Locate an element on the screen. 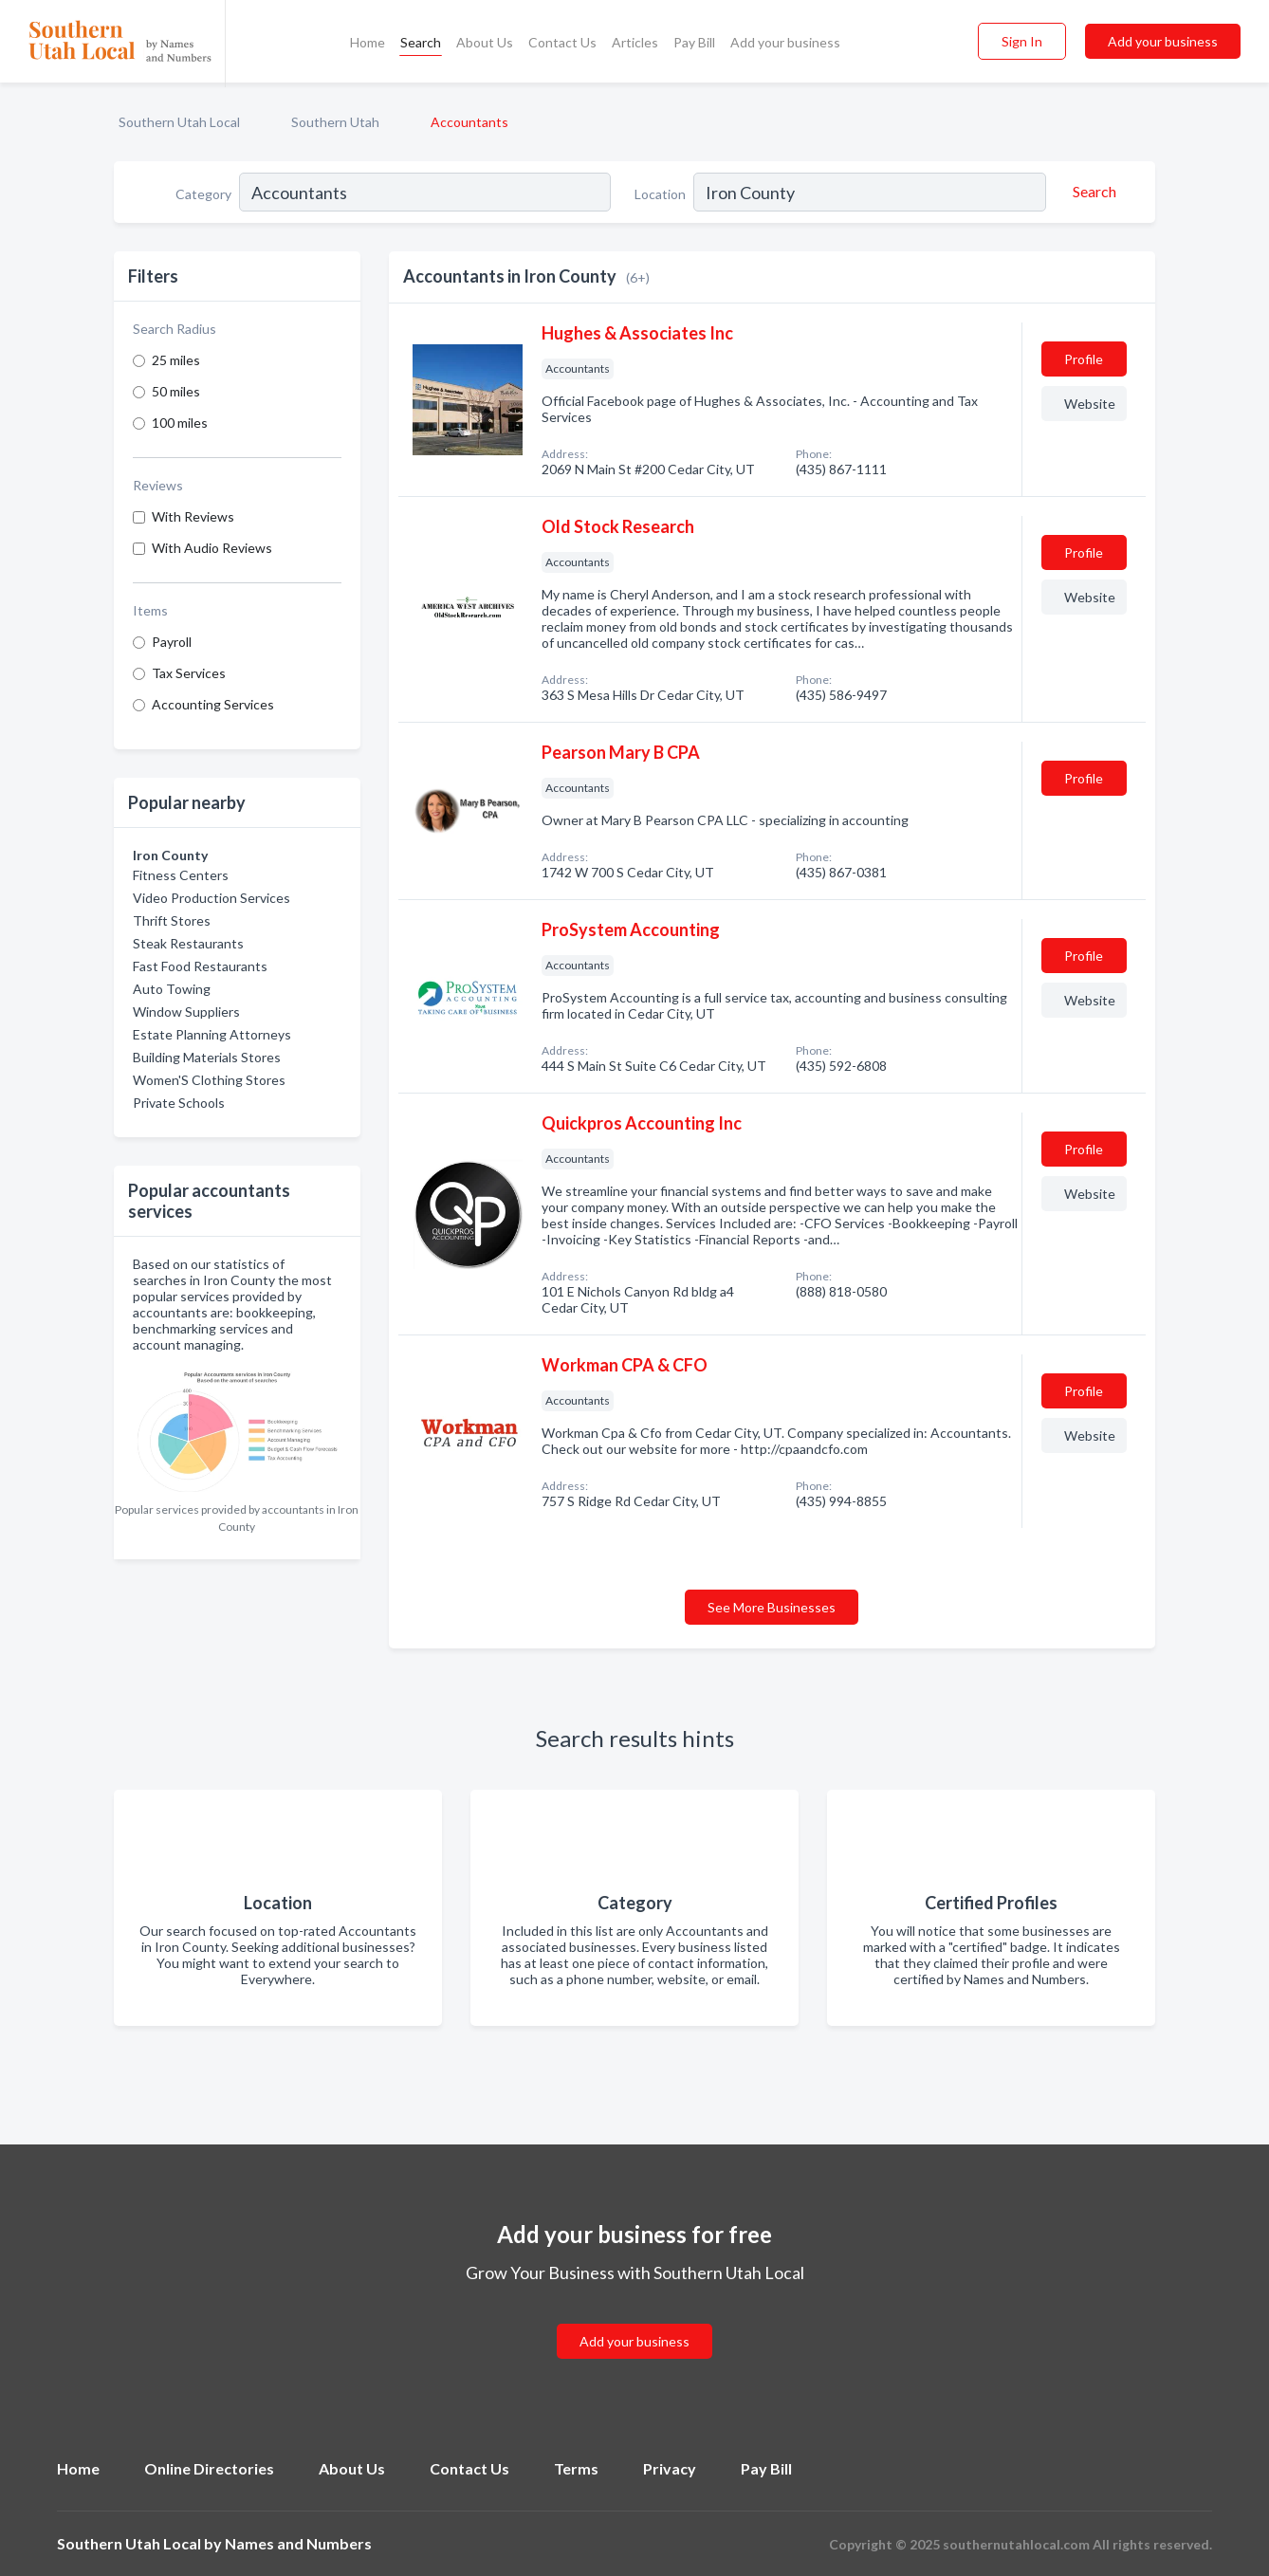 The height and width of the screenshot is (2576, 1269). Terms is located at coordinates (576, 2468).